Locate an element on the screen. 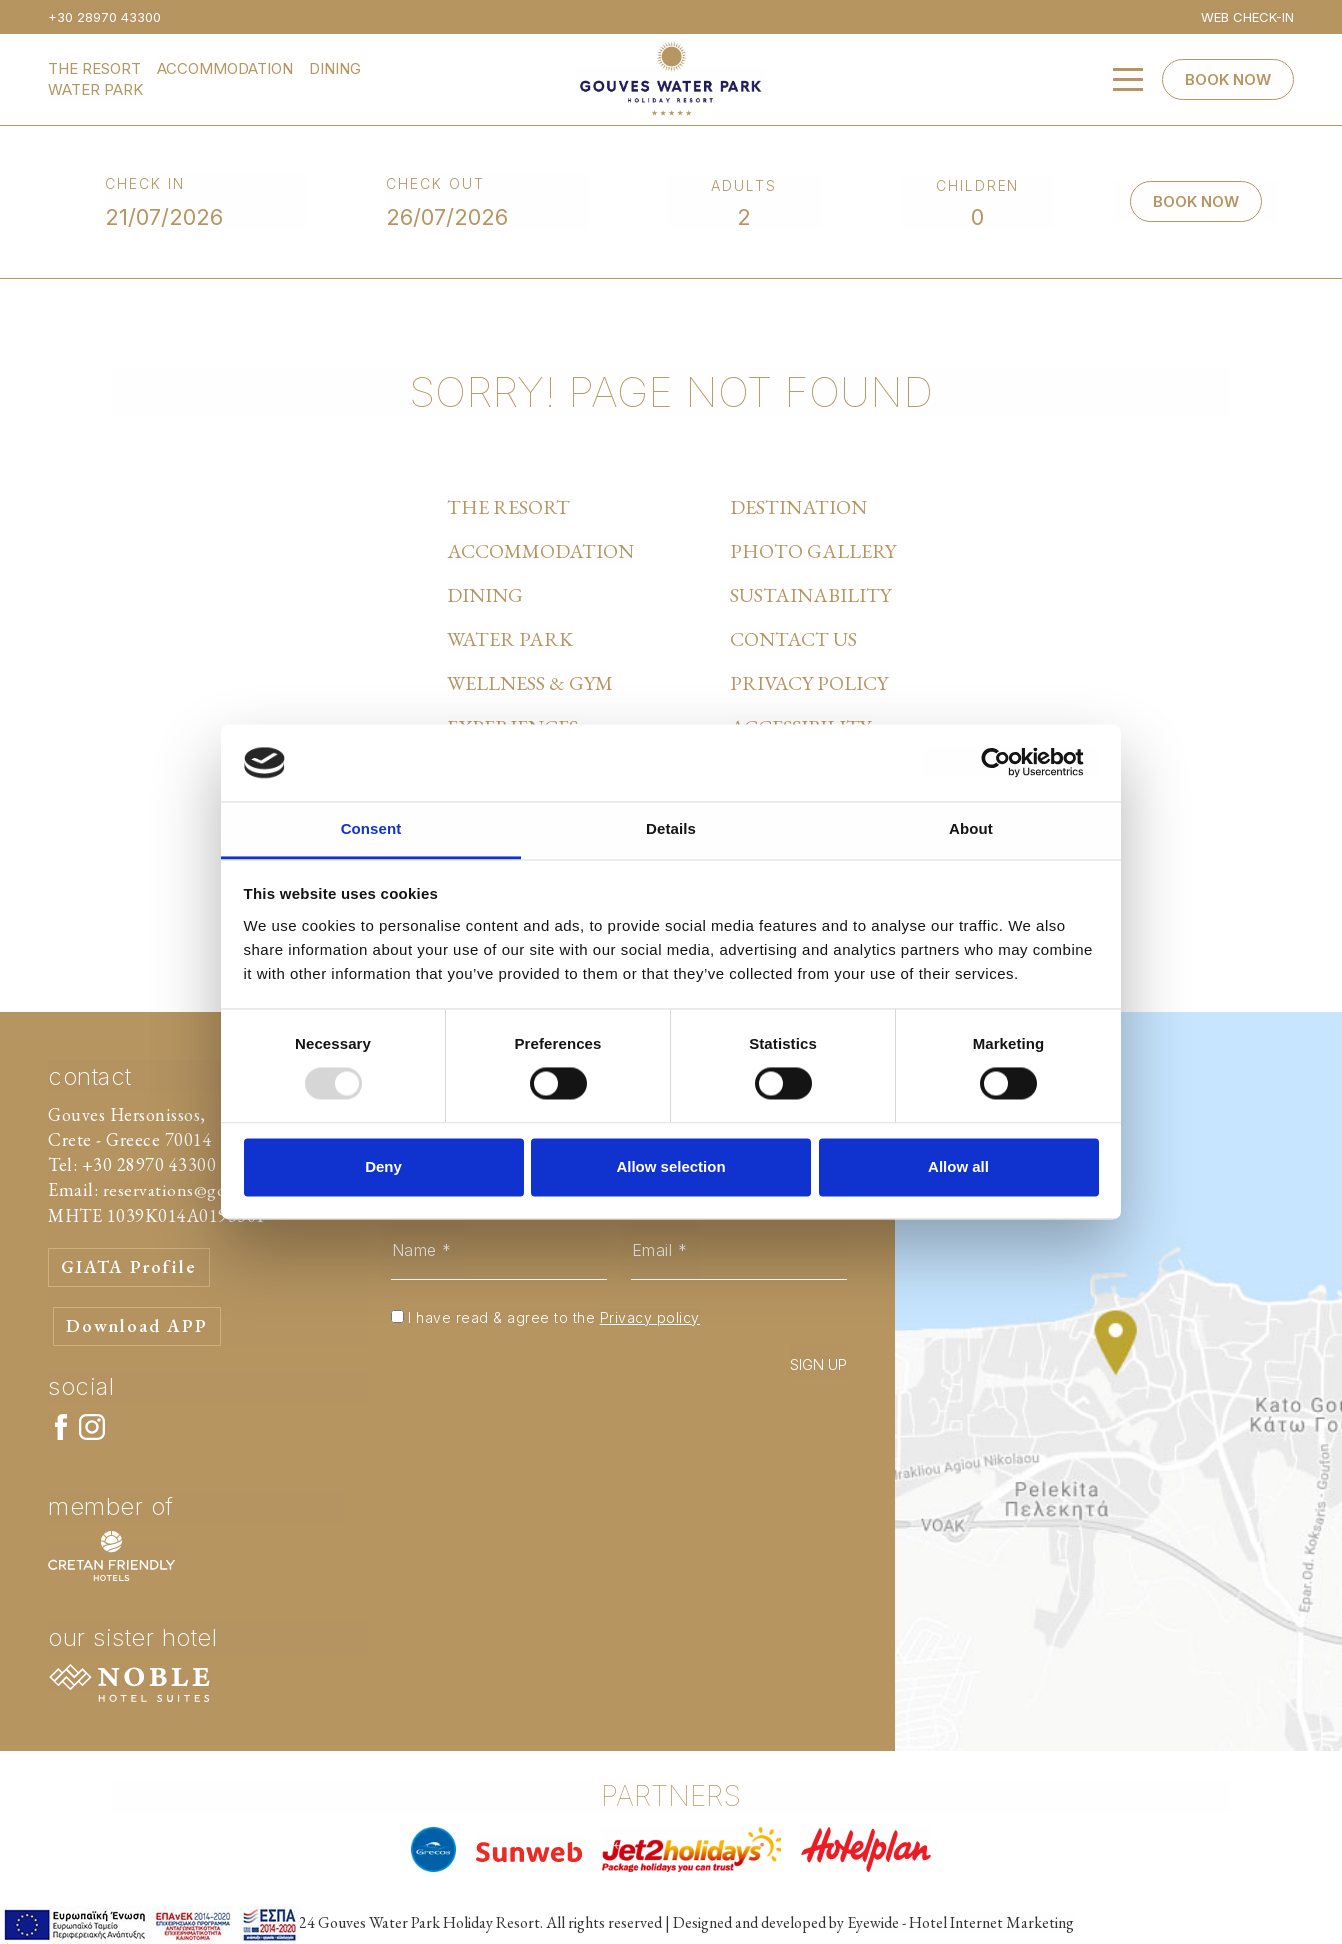  About [tab] is located at coordinates (971, 828).